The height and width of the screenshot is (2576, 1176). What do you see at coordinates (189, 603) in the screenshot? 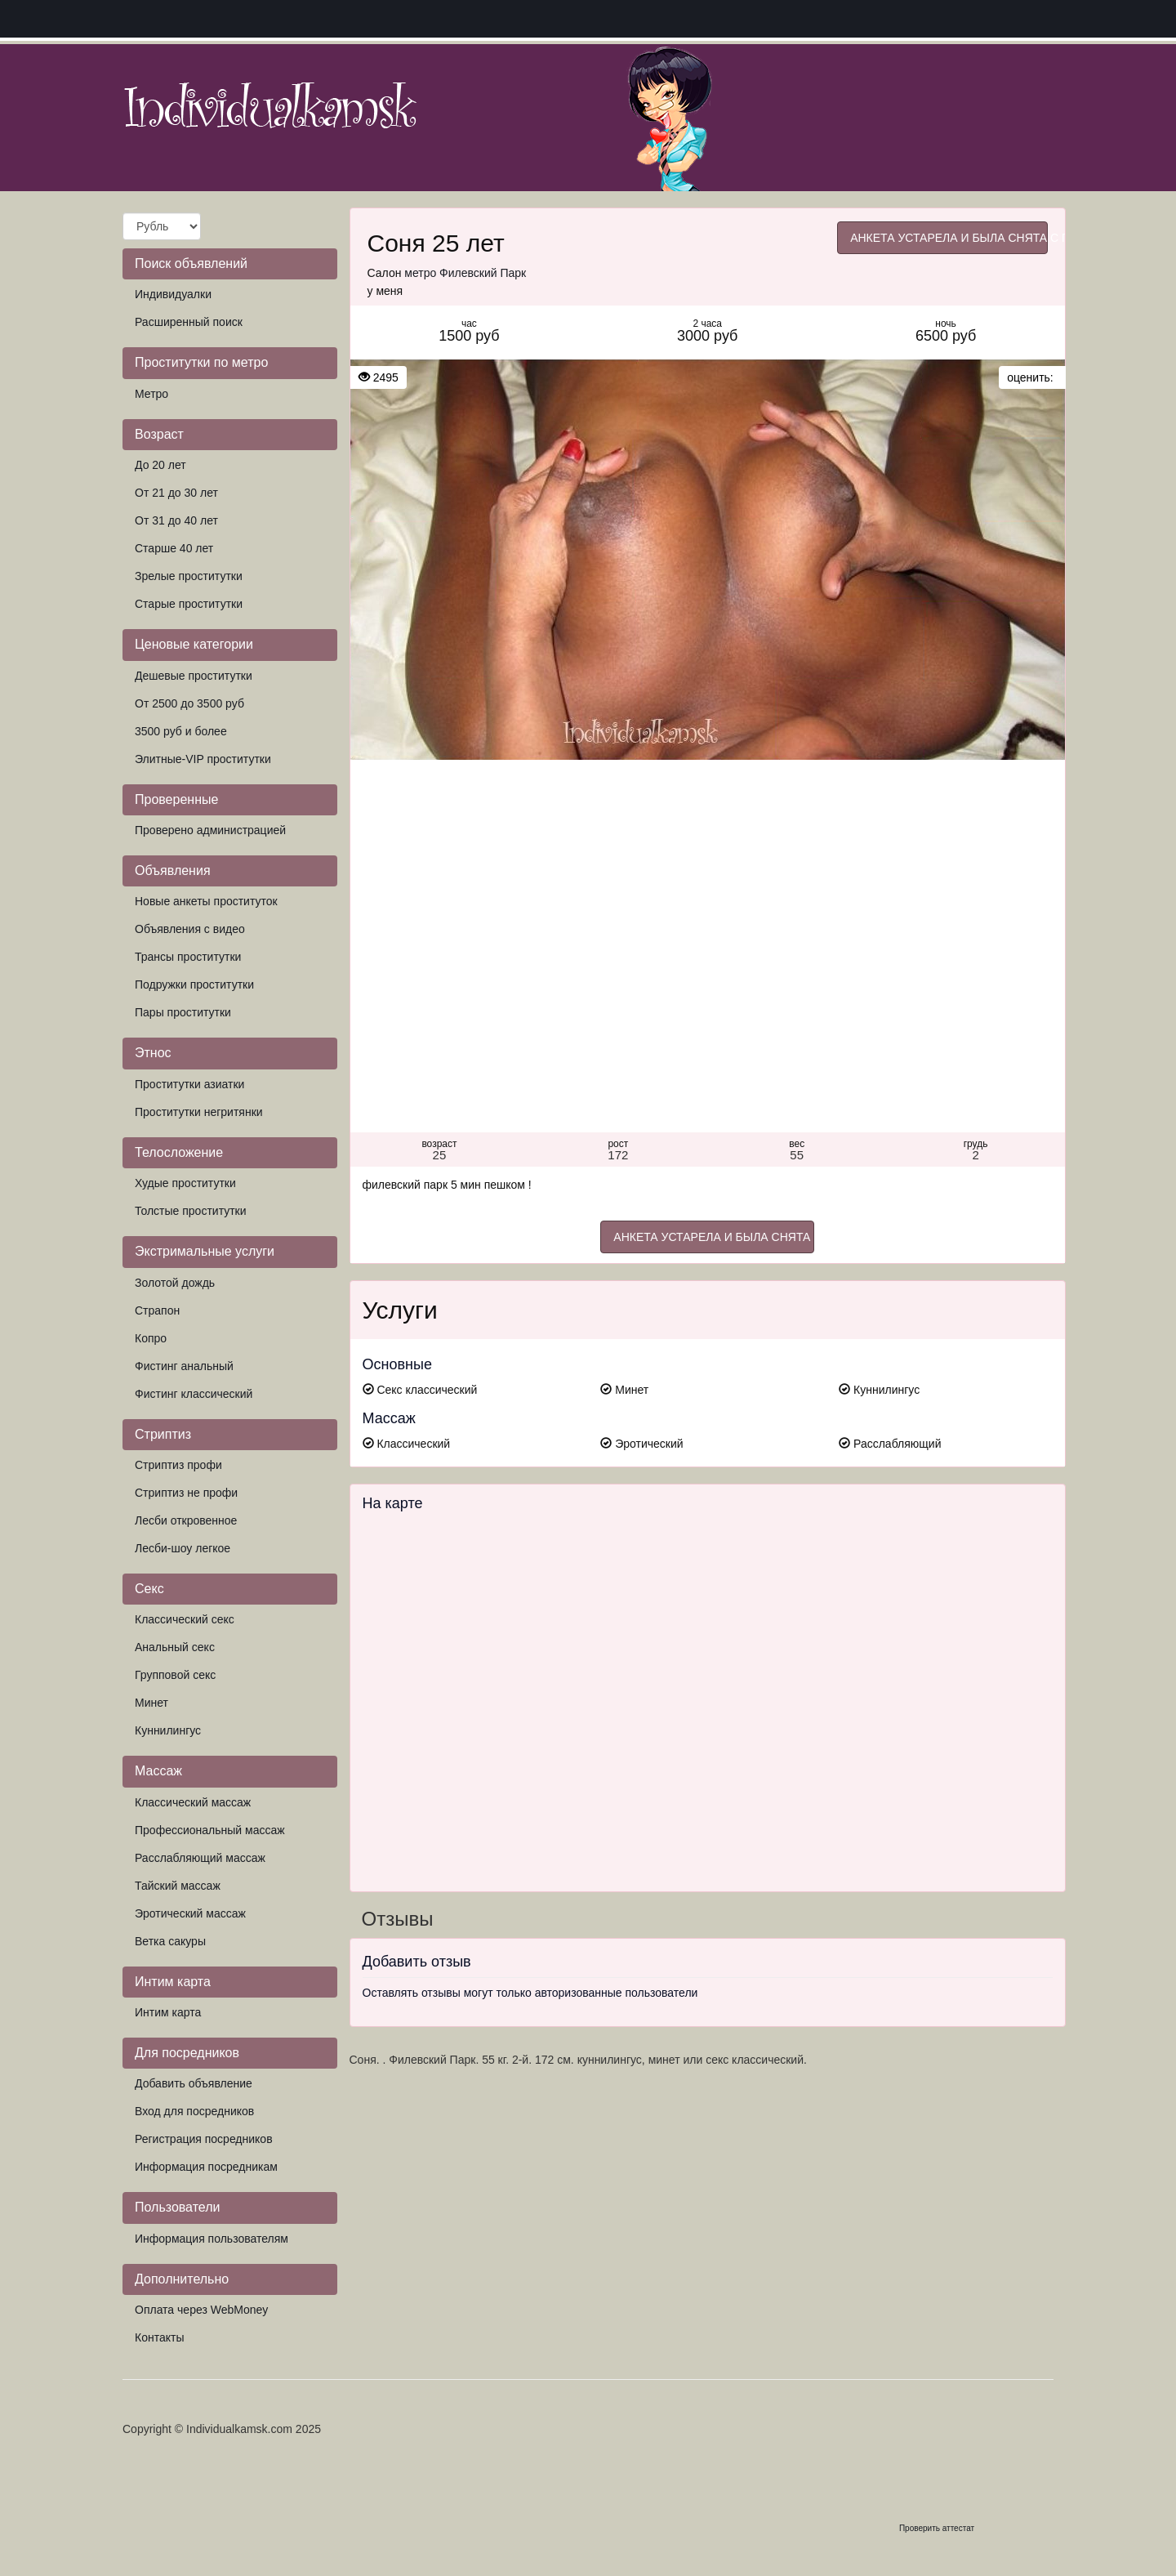
I see `Старые проститутки` at bounding box center [189, 603].